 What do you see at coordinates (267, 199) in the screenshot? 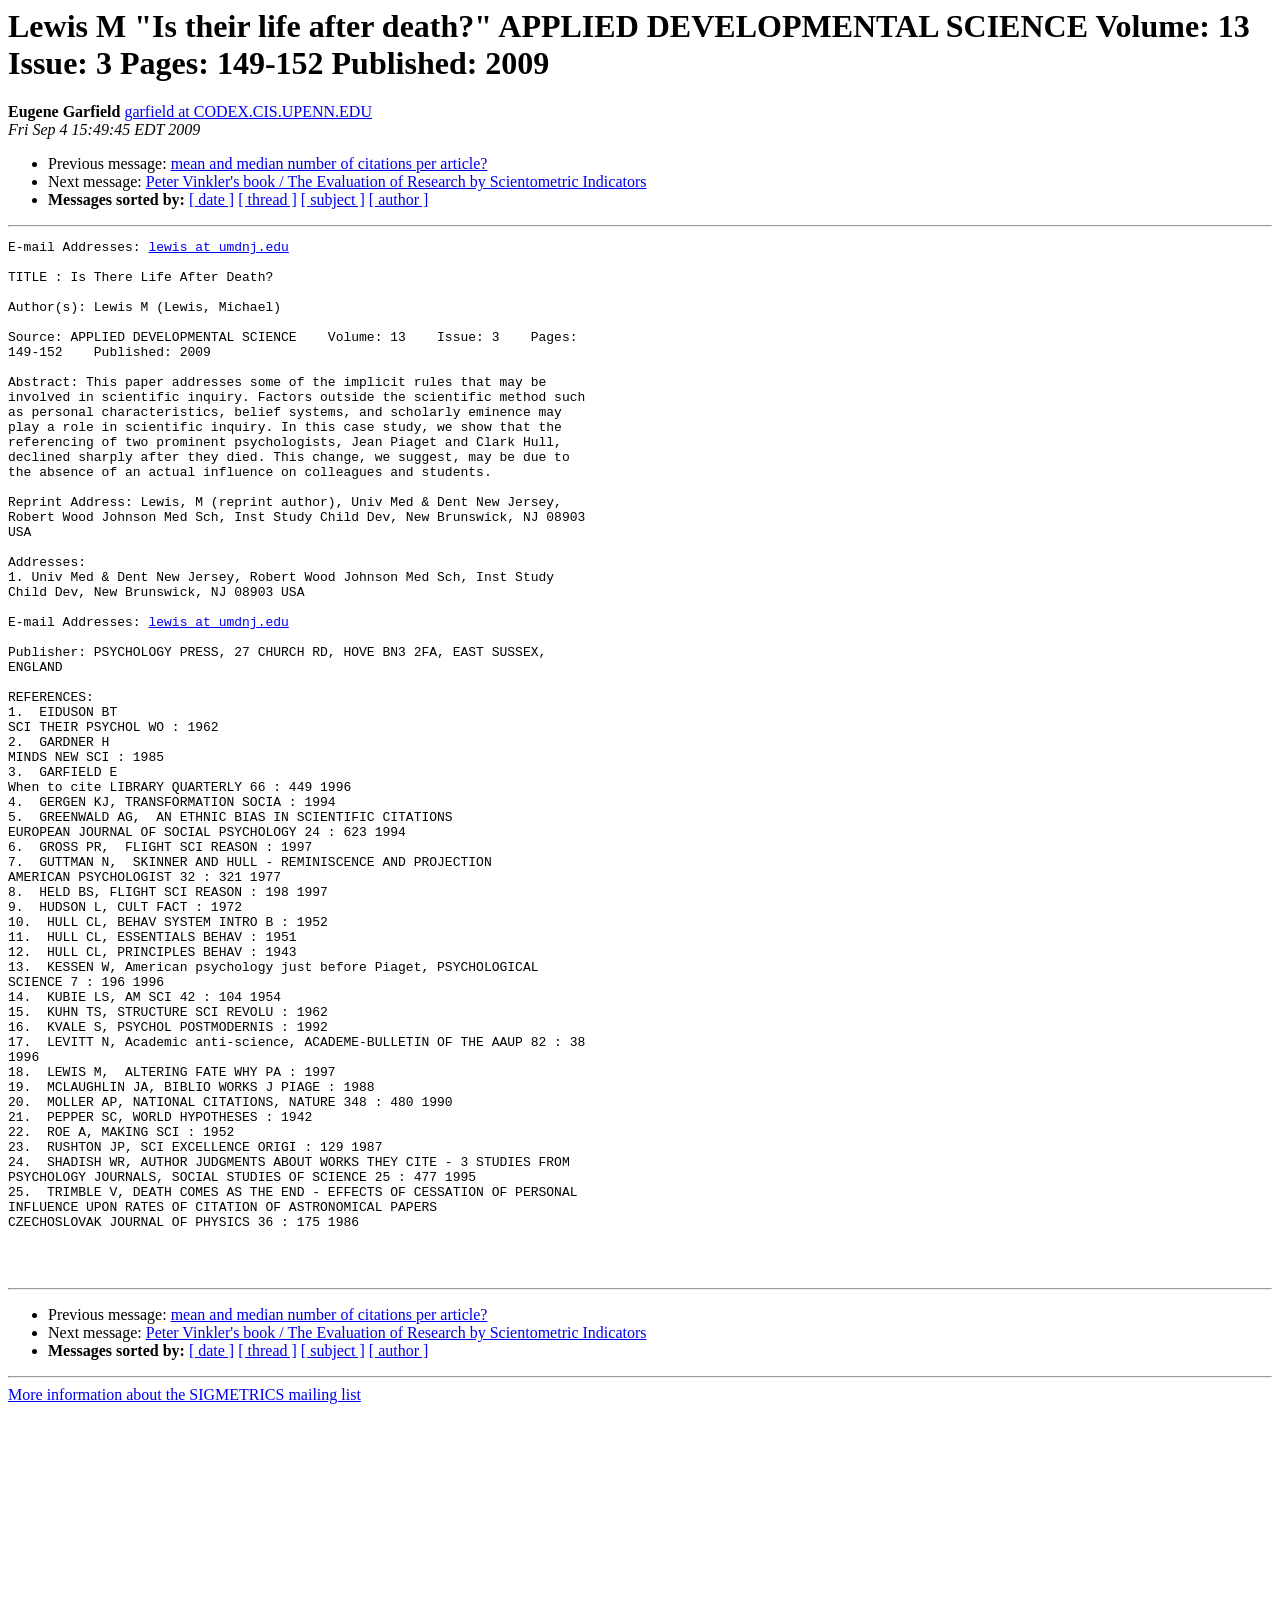
I see `[ thread ]` at bounding box center [267, 199].